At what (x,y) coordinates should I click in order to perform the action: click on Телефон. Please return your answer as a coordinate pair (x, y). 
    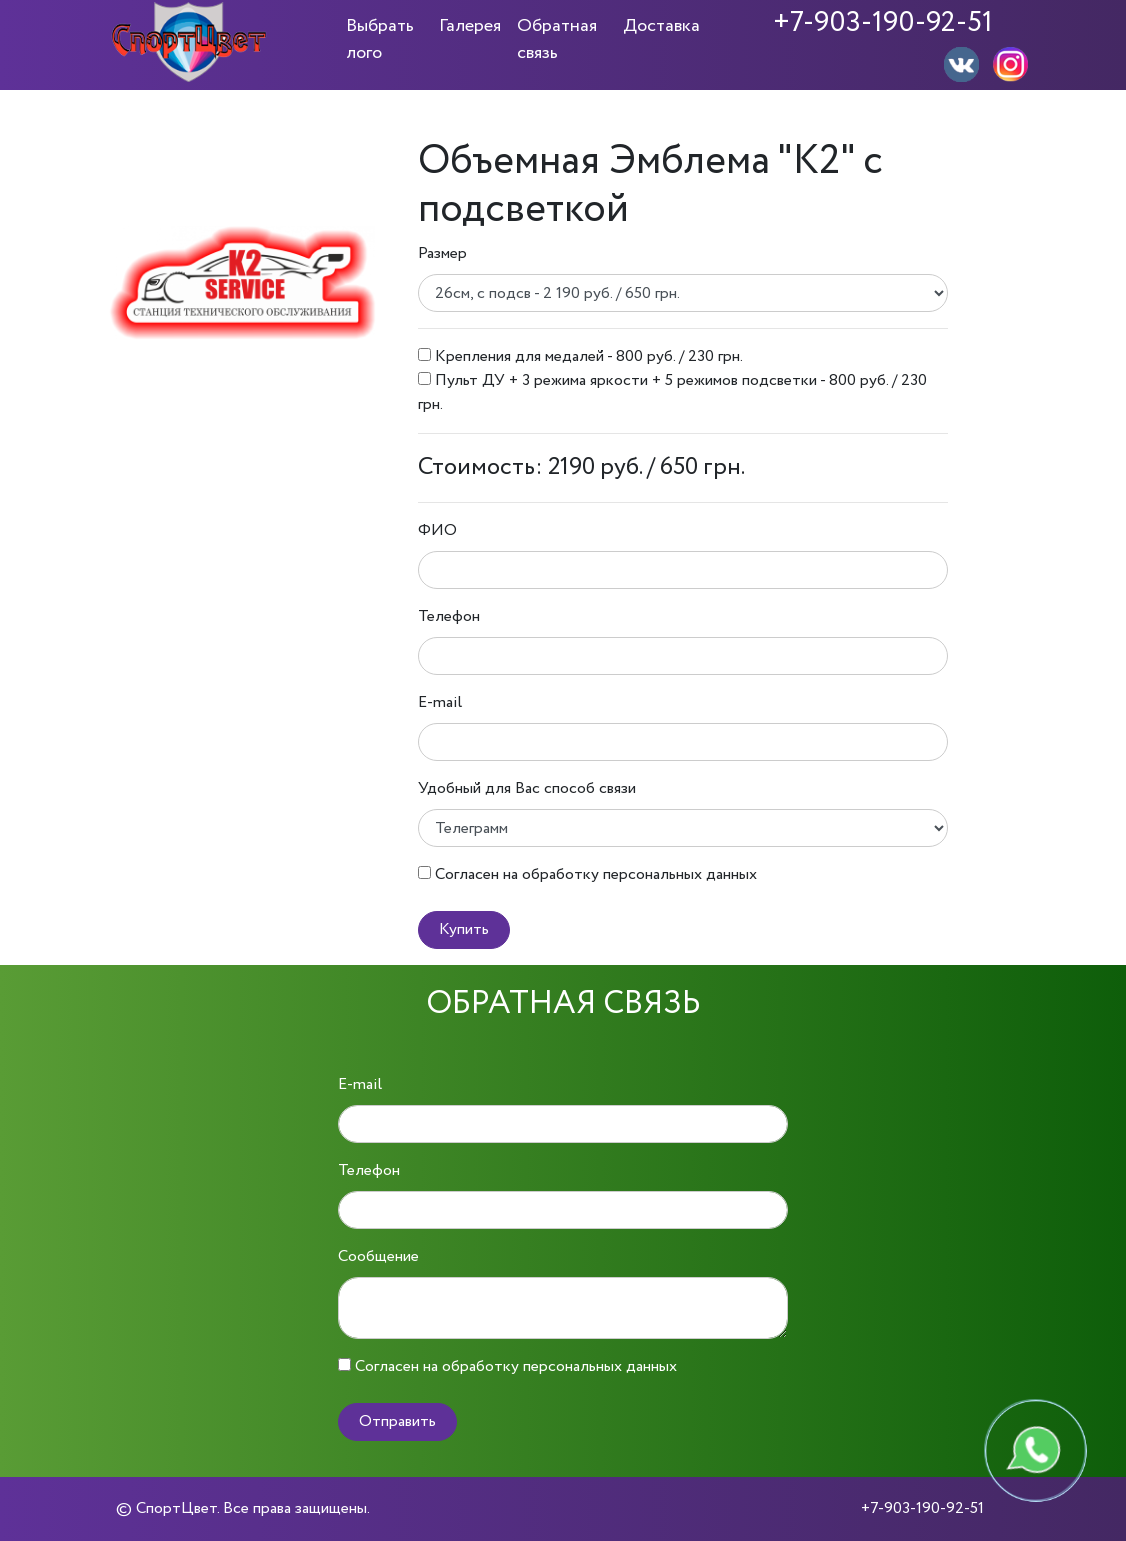
    Looking at the image, I should click on (449, 616).